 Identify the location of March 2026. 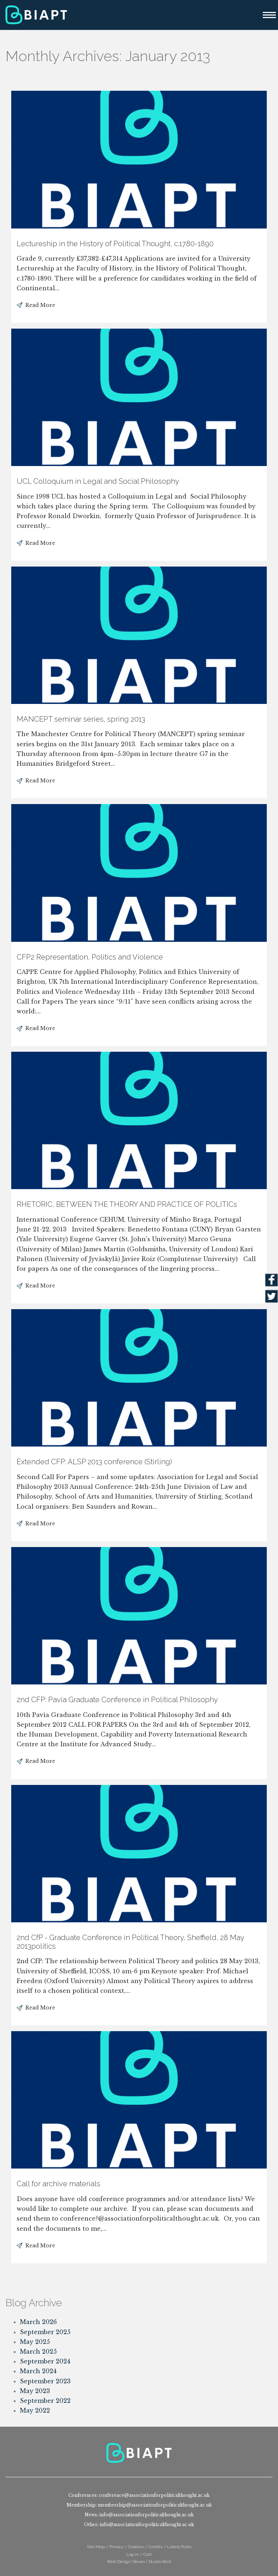
(38, 2321).